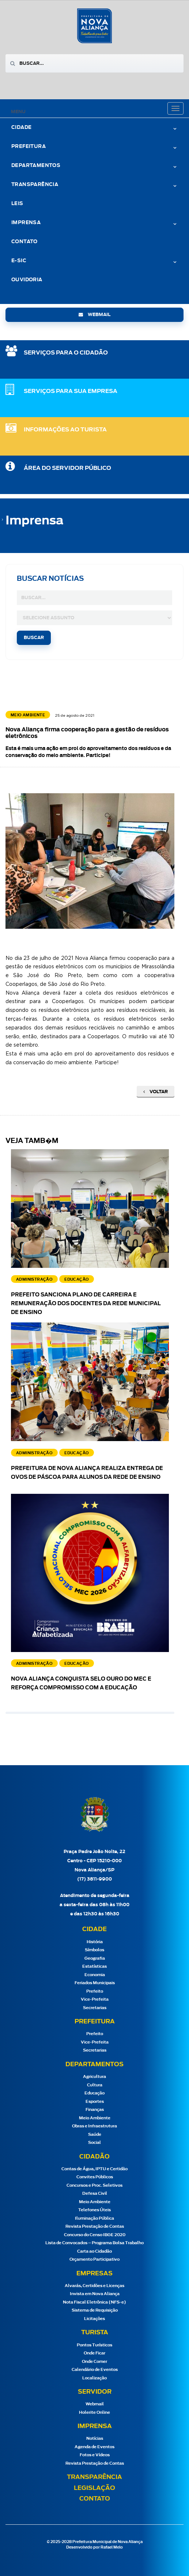 The image size is (189, 2576). Describe the element at coordinates (94, 2226) in the screenshot. I see `Revista Prestação de Contas` at that location.